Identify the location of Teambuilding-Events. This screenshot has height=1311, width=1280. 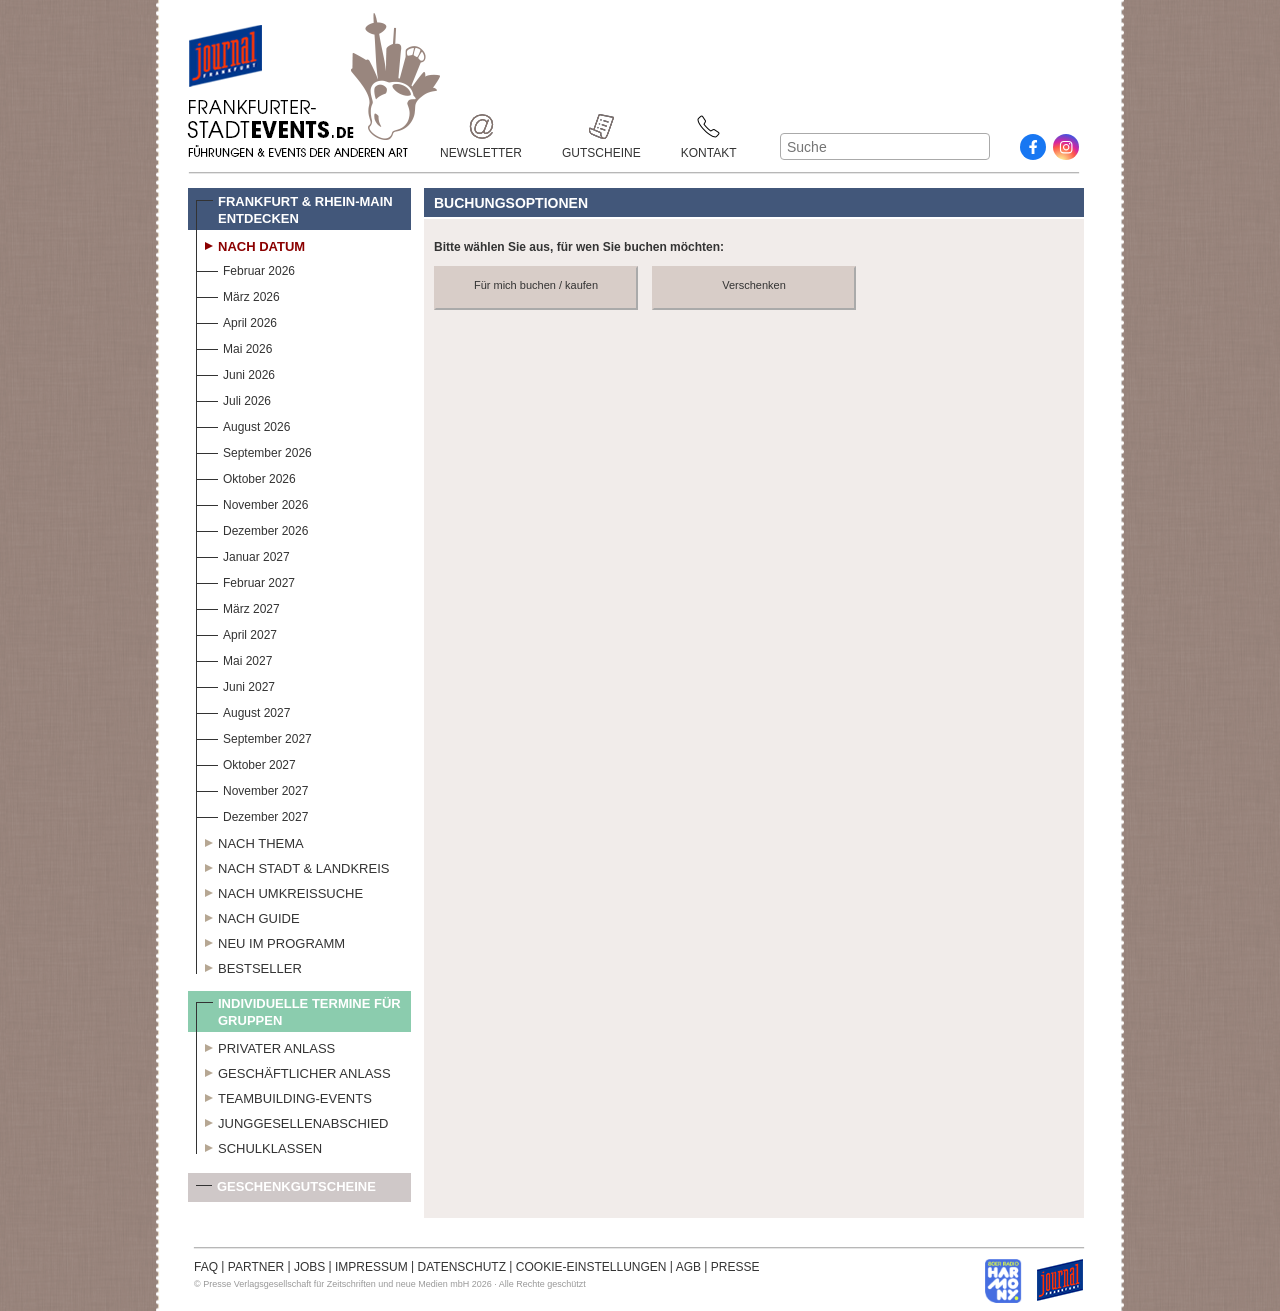
(284, 1096).